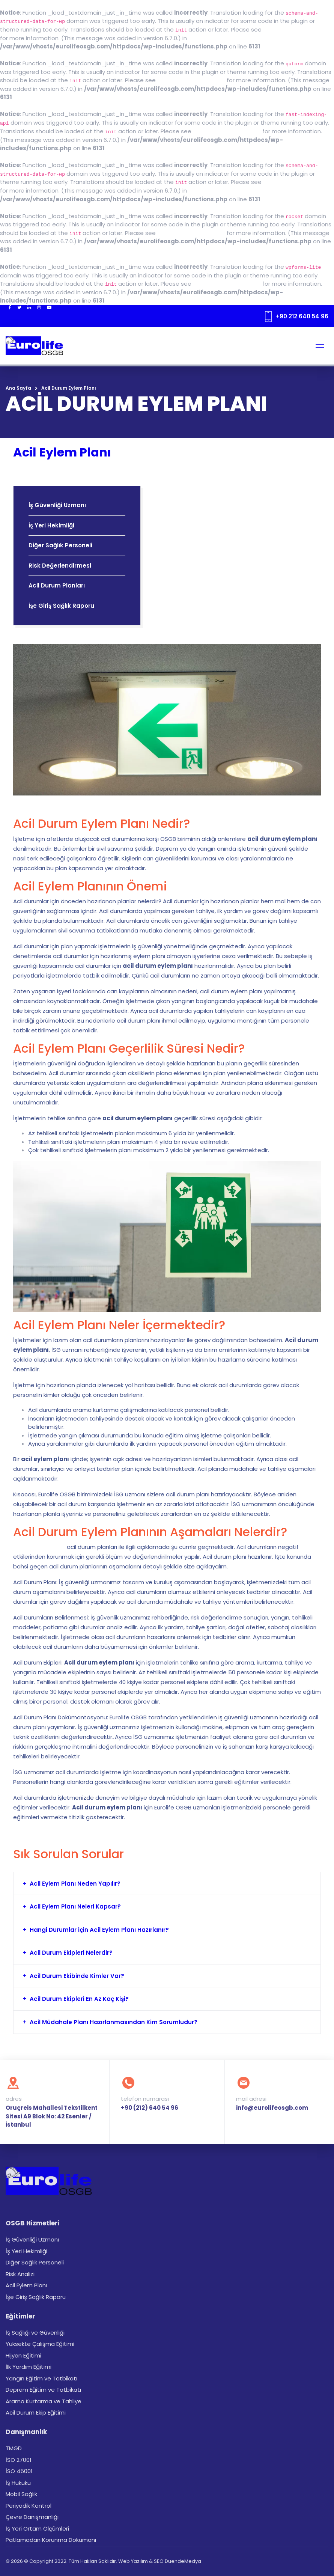 The width and height of the screenshot is (334, 2576). What do you see at coordinates (297, 29) in the screenshot?
I see `Debugging in WordPress` at bounding box center [297, 29].